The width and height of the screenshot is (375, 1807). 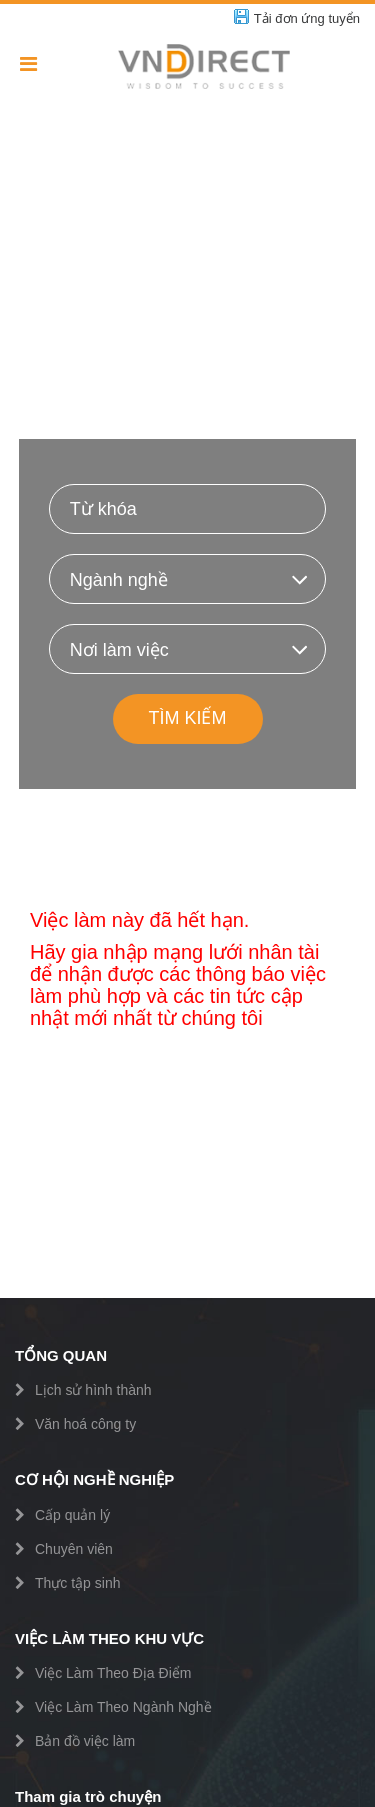 I want to click on Lịch sử hình thành, so click(x=93, y=1390).